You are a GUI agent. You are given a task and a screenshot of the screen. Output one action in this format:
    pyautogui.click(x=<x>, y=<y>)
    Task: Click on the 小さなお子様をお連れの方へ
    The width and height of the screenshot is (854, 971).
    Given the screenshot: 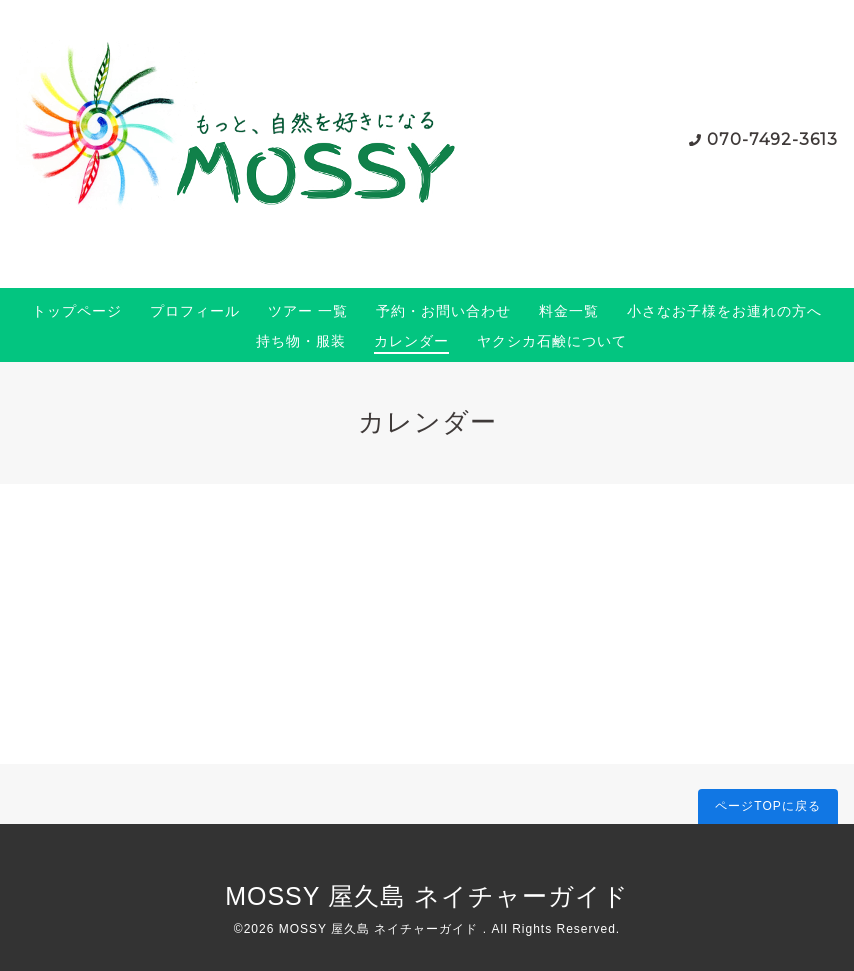 What is the action you would take?
    pyautogui.click(x=724, y=311)
    